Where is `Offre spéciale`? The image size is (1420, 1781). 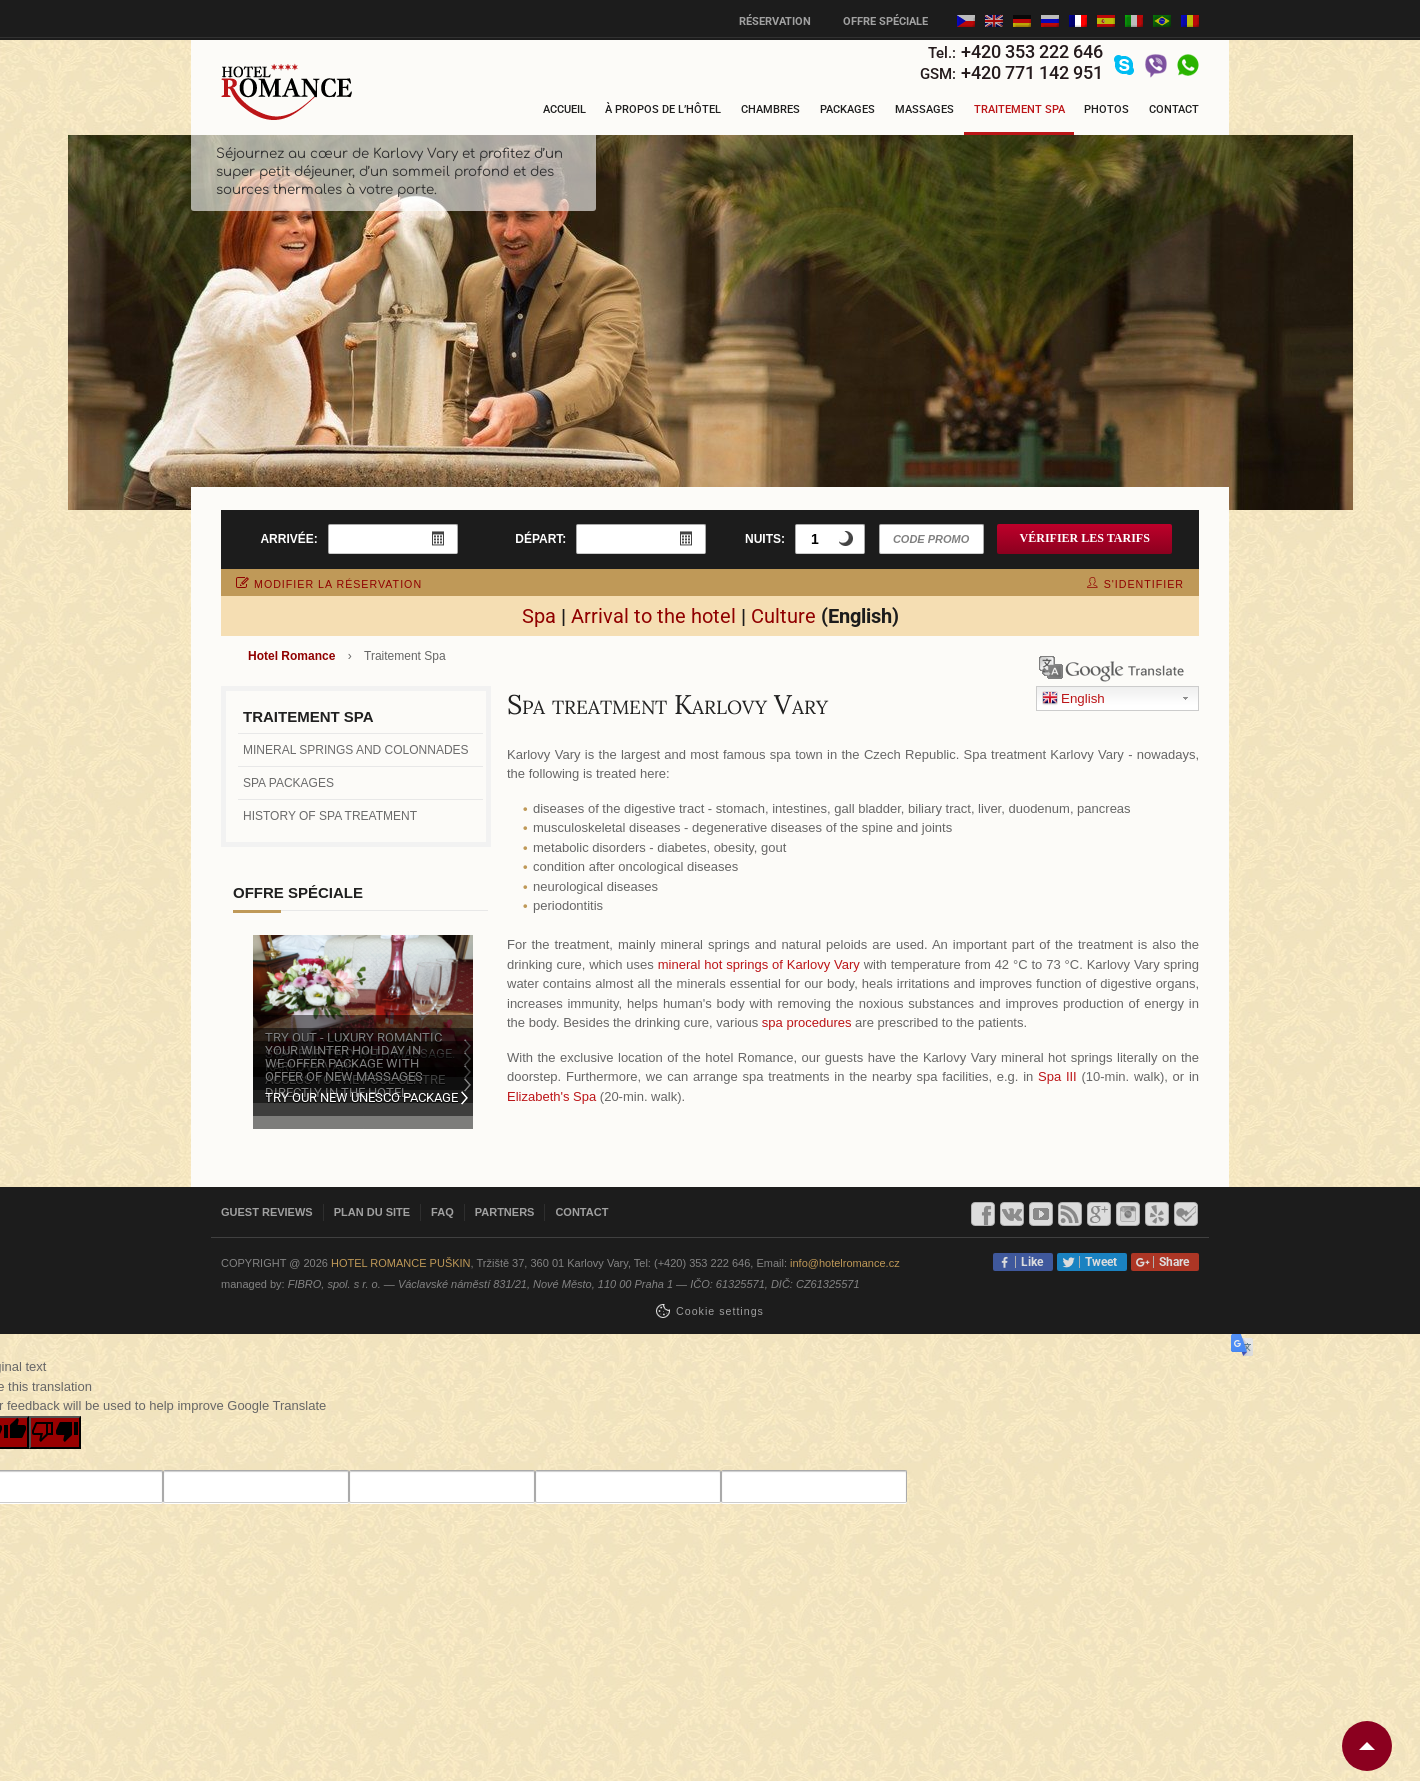 Offre spéciale is located at coordinates (885, 21).